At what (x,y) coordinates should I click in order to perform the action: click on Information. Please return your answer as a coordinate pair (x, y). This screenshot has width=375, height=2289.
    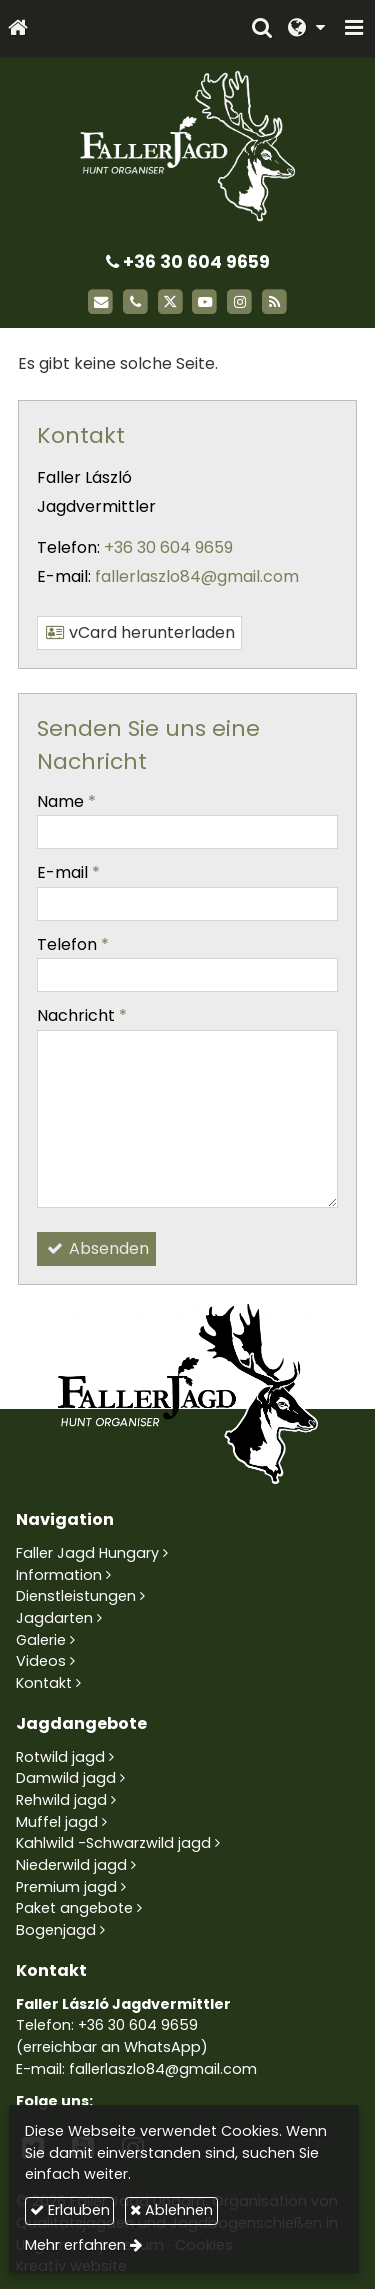
    Looking at the image, I should click on (59, 1575).